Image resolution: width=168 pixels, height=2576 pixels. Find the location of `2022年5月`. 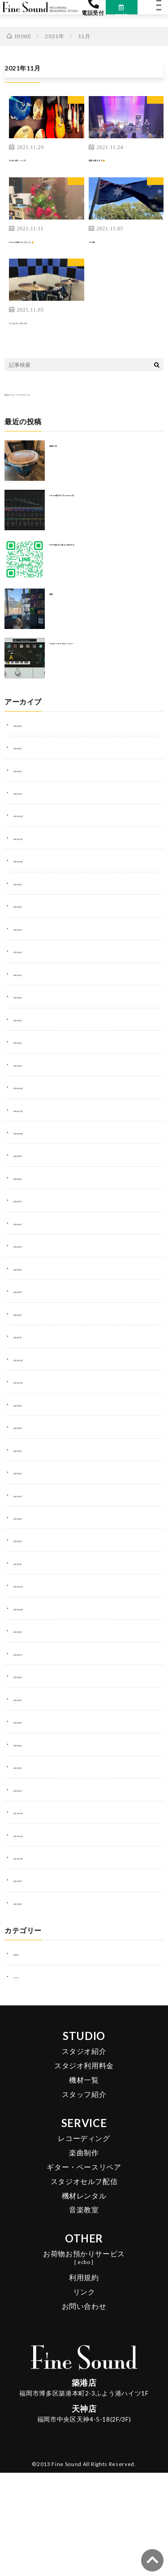

2022年5月 is located at coordinates (29, 1721).